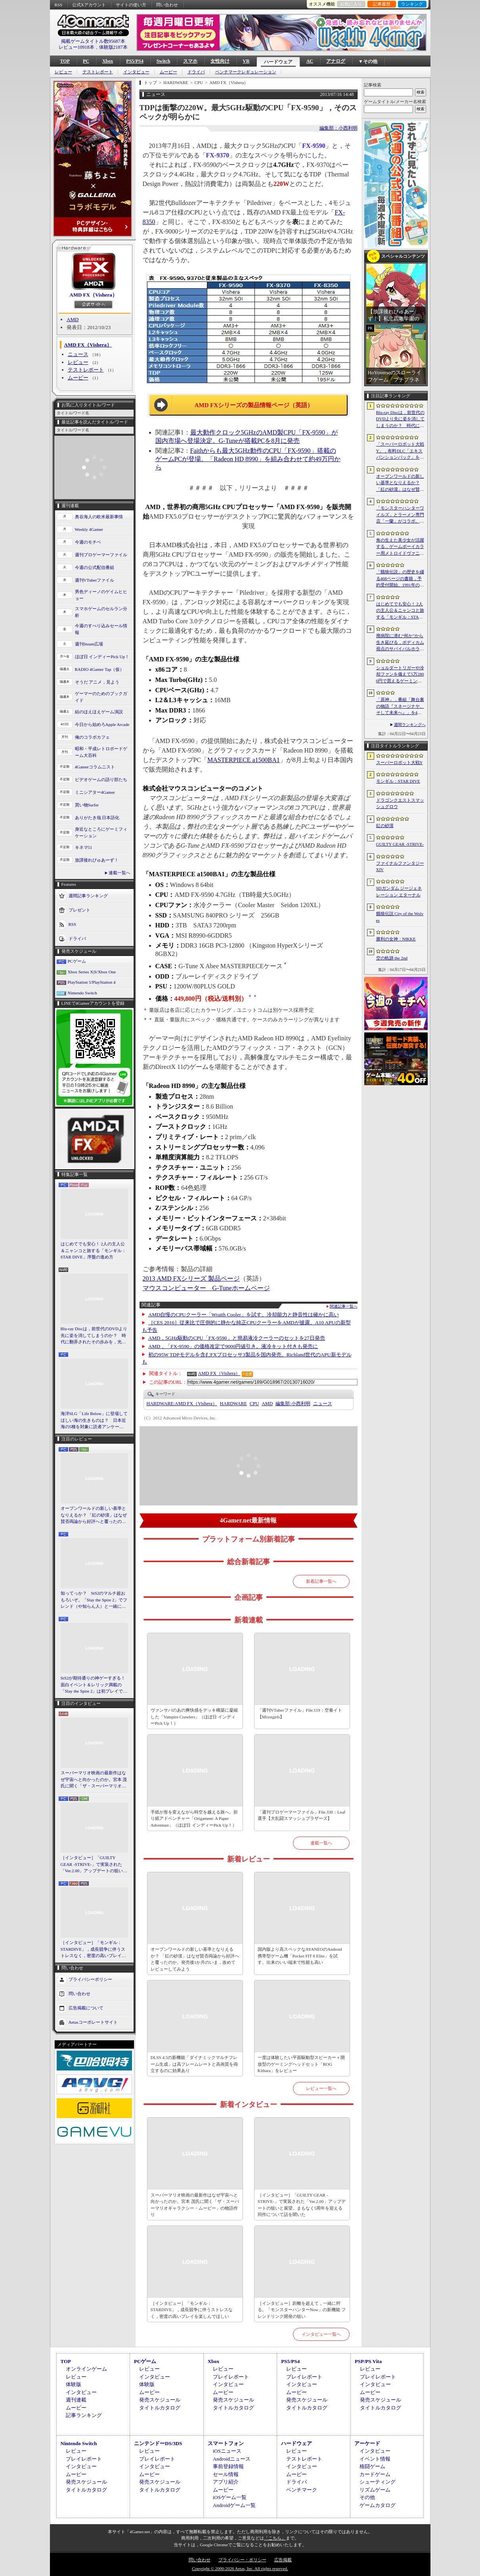 This screenshot has width=480, height=2576. I want to click on 連載一覧へ, so click(119, 872).